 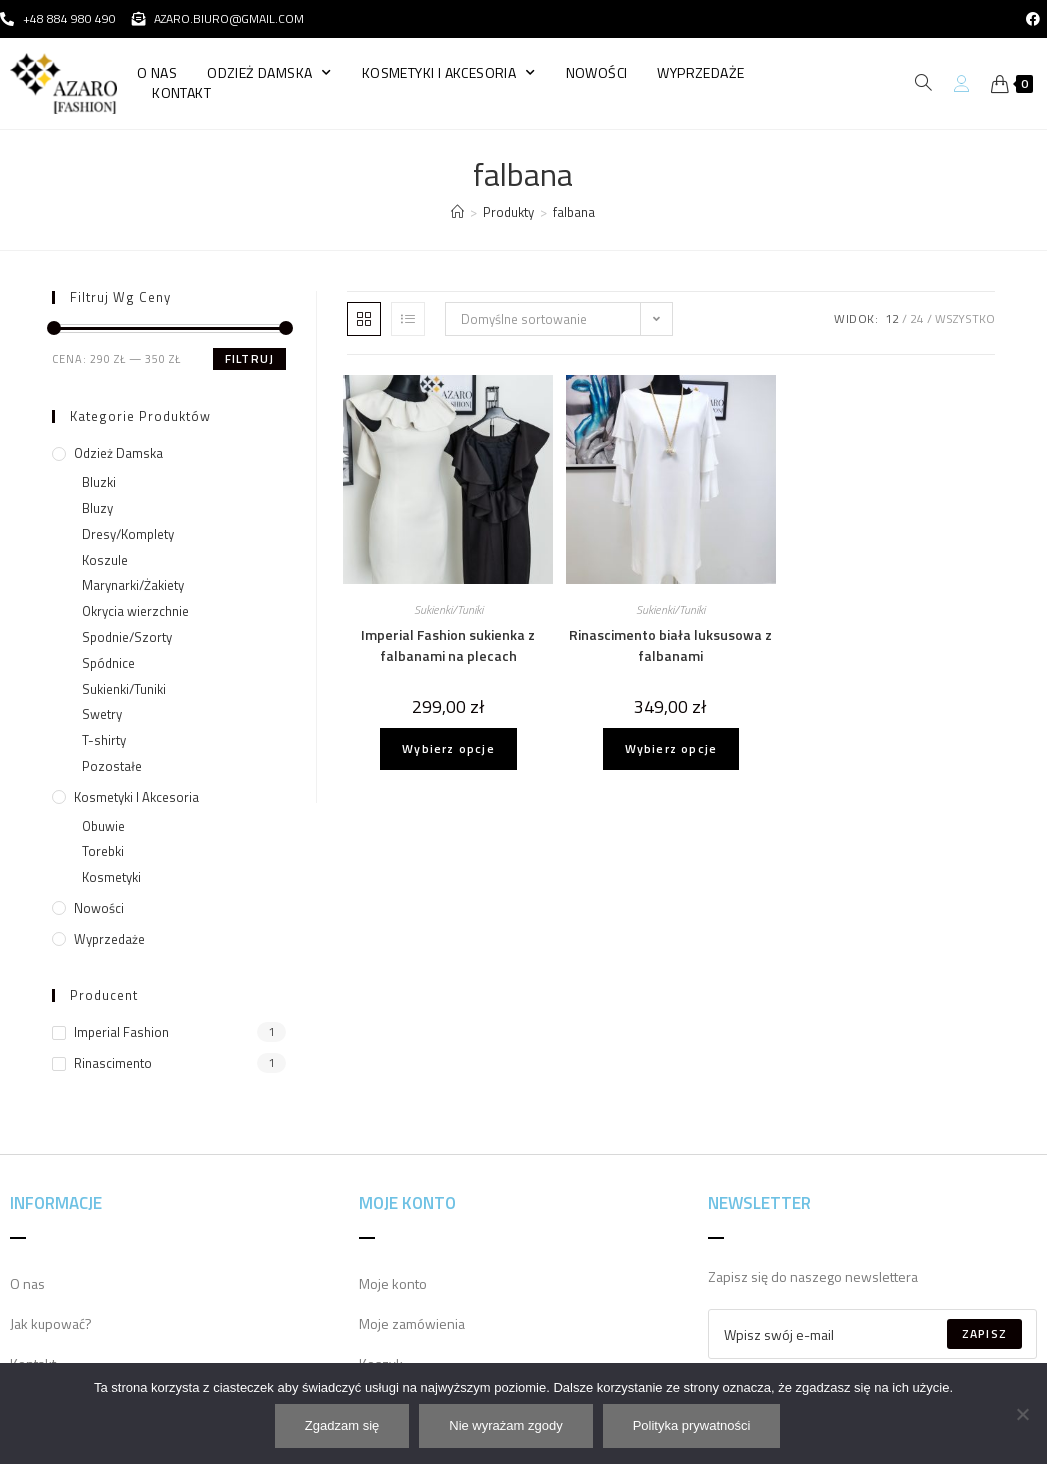 I want to click on Wyprzedaże, so click(x=700, y=73).